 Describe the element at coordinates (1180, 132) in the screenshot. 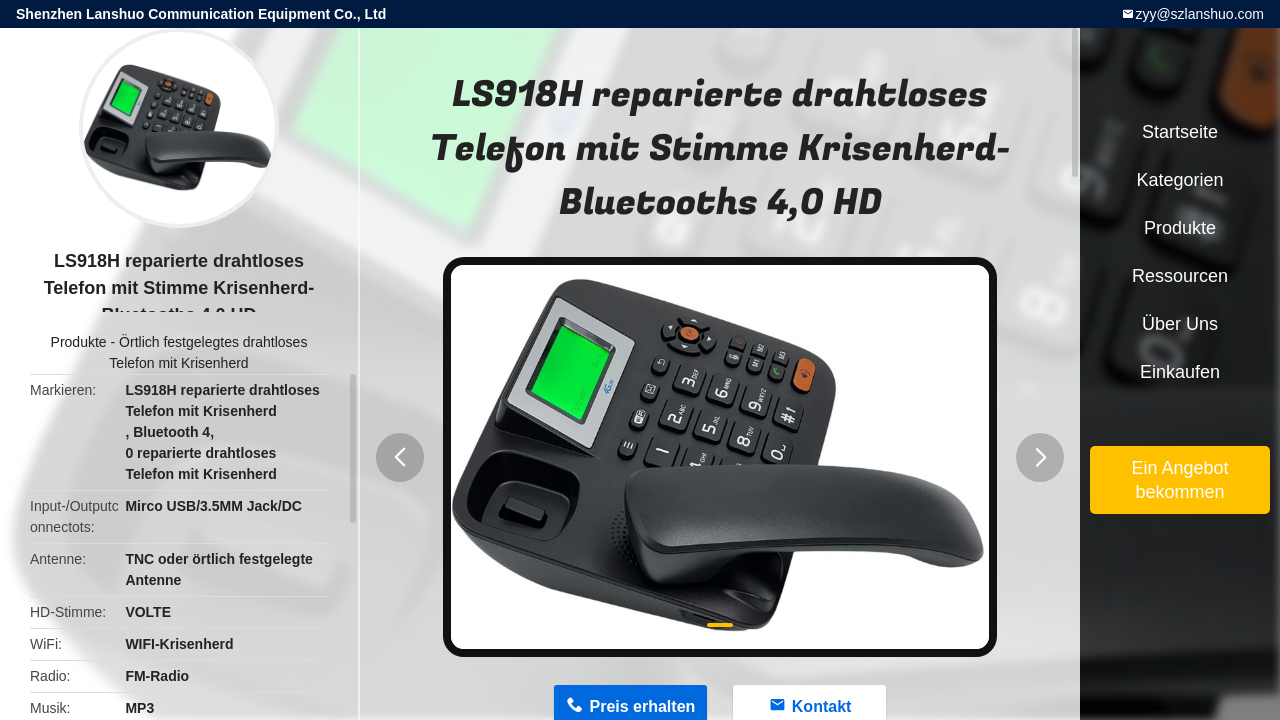

I see `Startseite` at that location.